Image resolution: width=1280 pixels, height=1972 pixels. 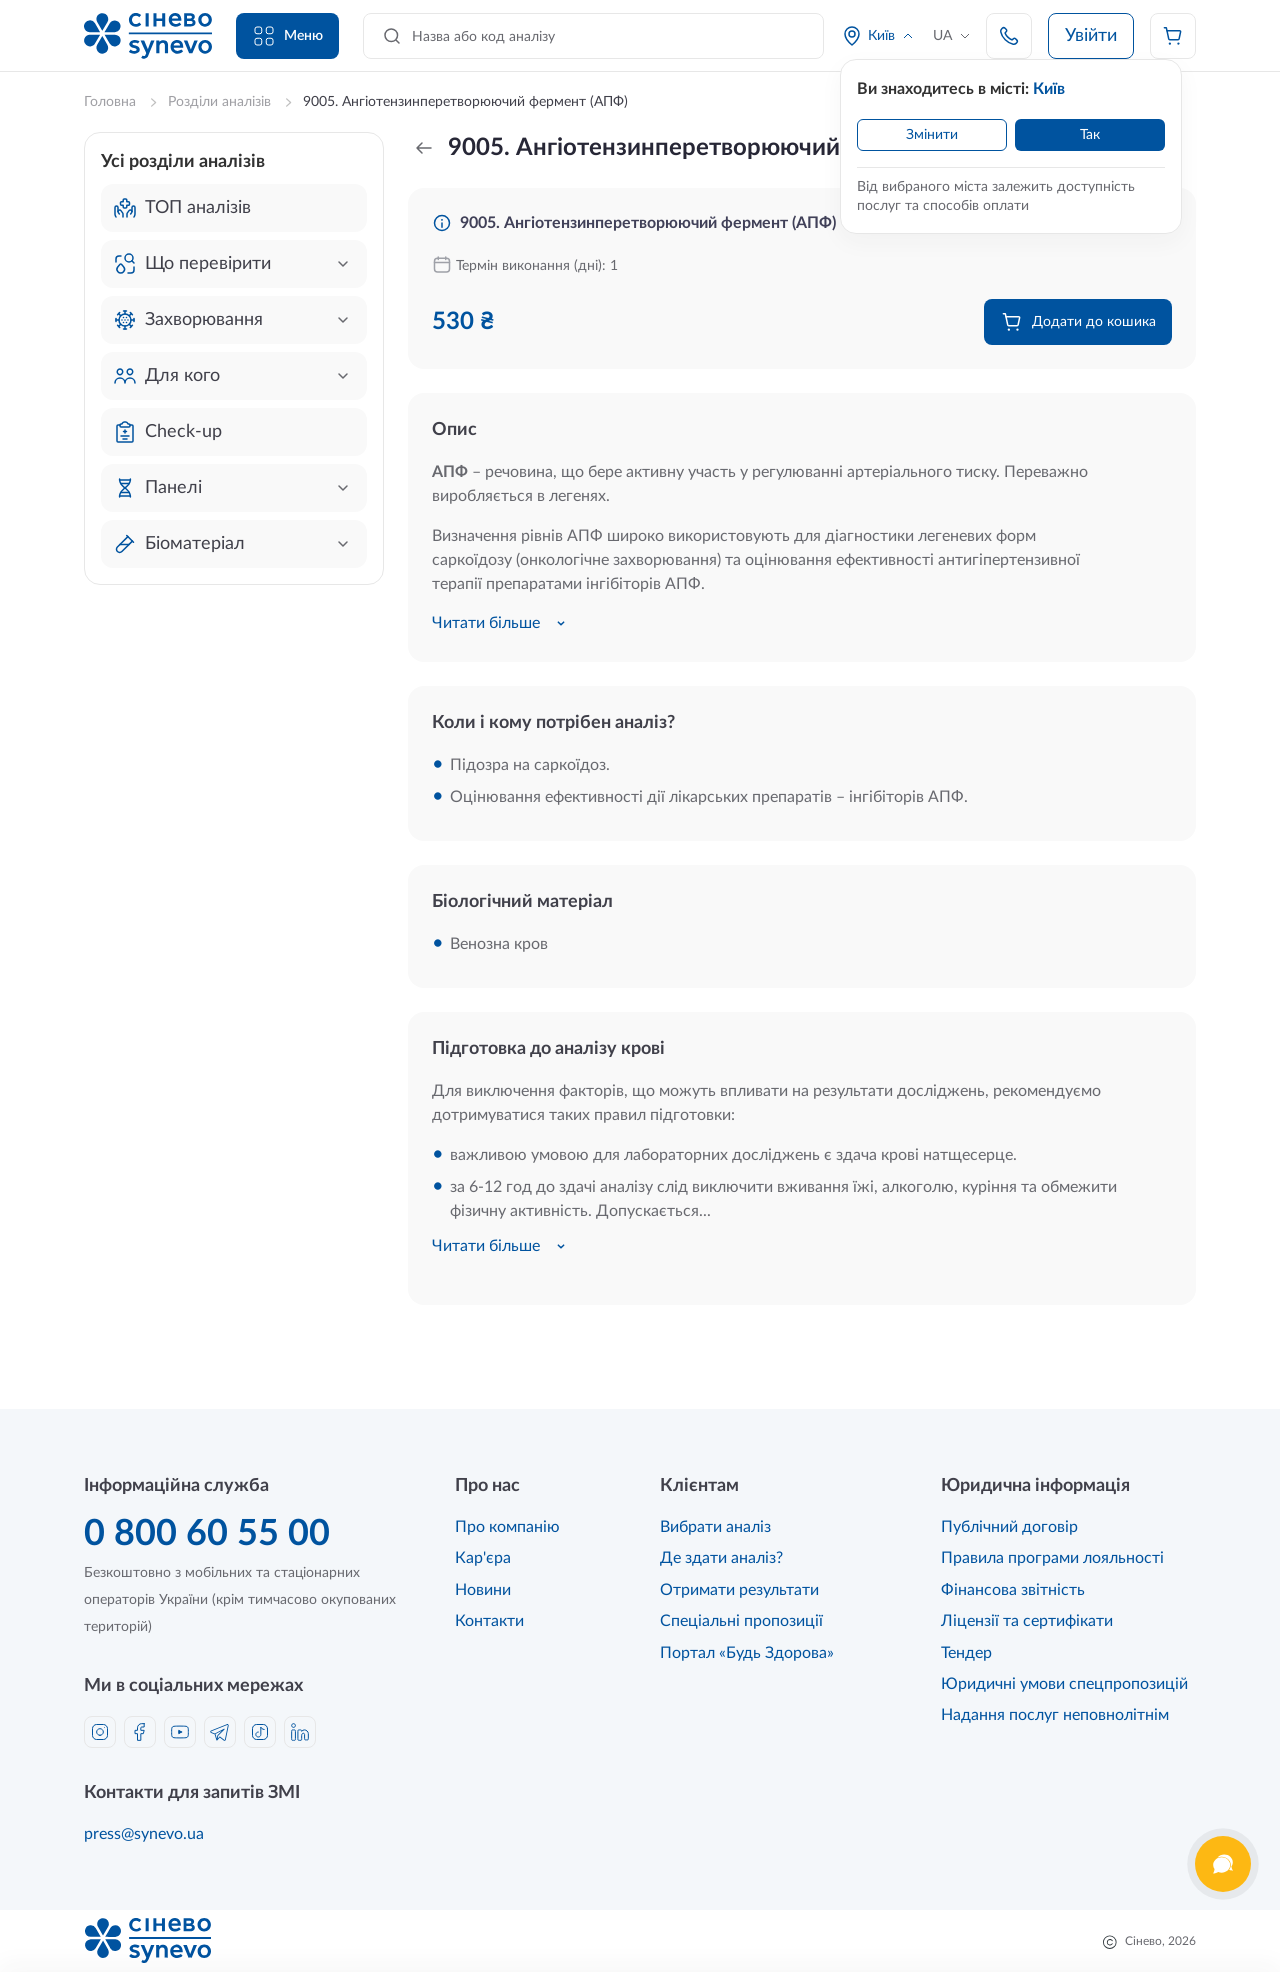 What do you see at coordinates (483, 1558) in the screenshot?
I see `Кар'єра` at bounding box center [483, 1558].